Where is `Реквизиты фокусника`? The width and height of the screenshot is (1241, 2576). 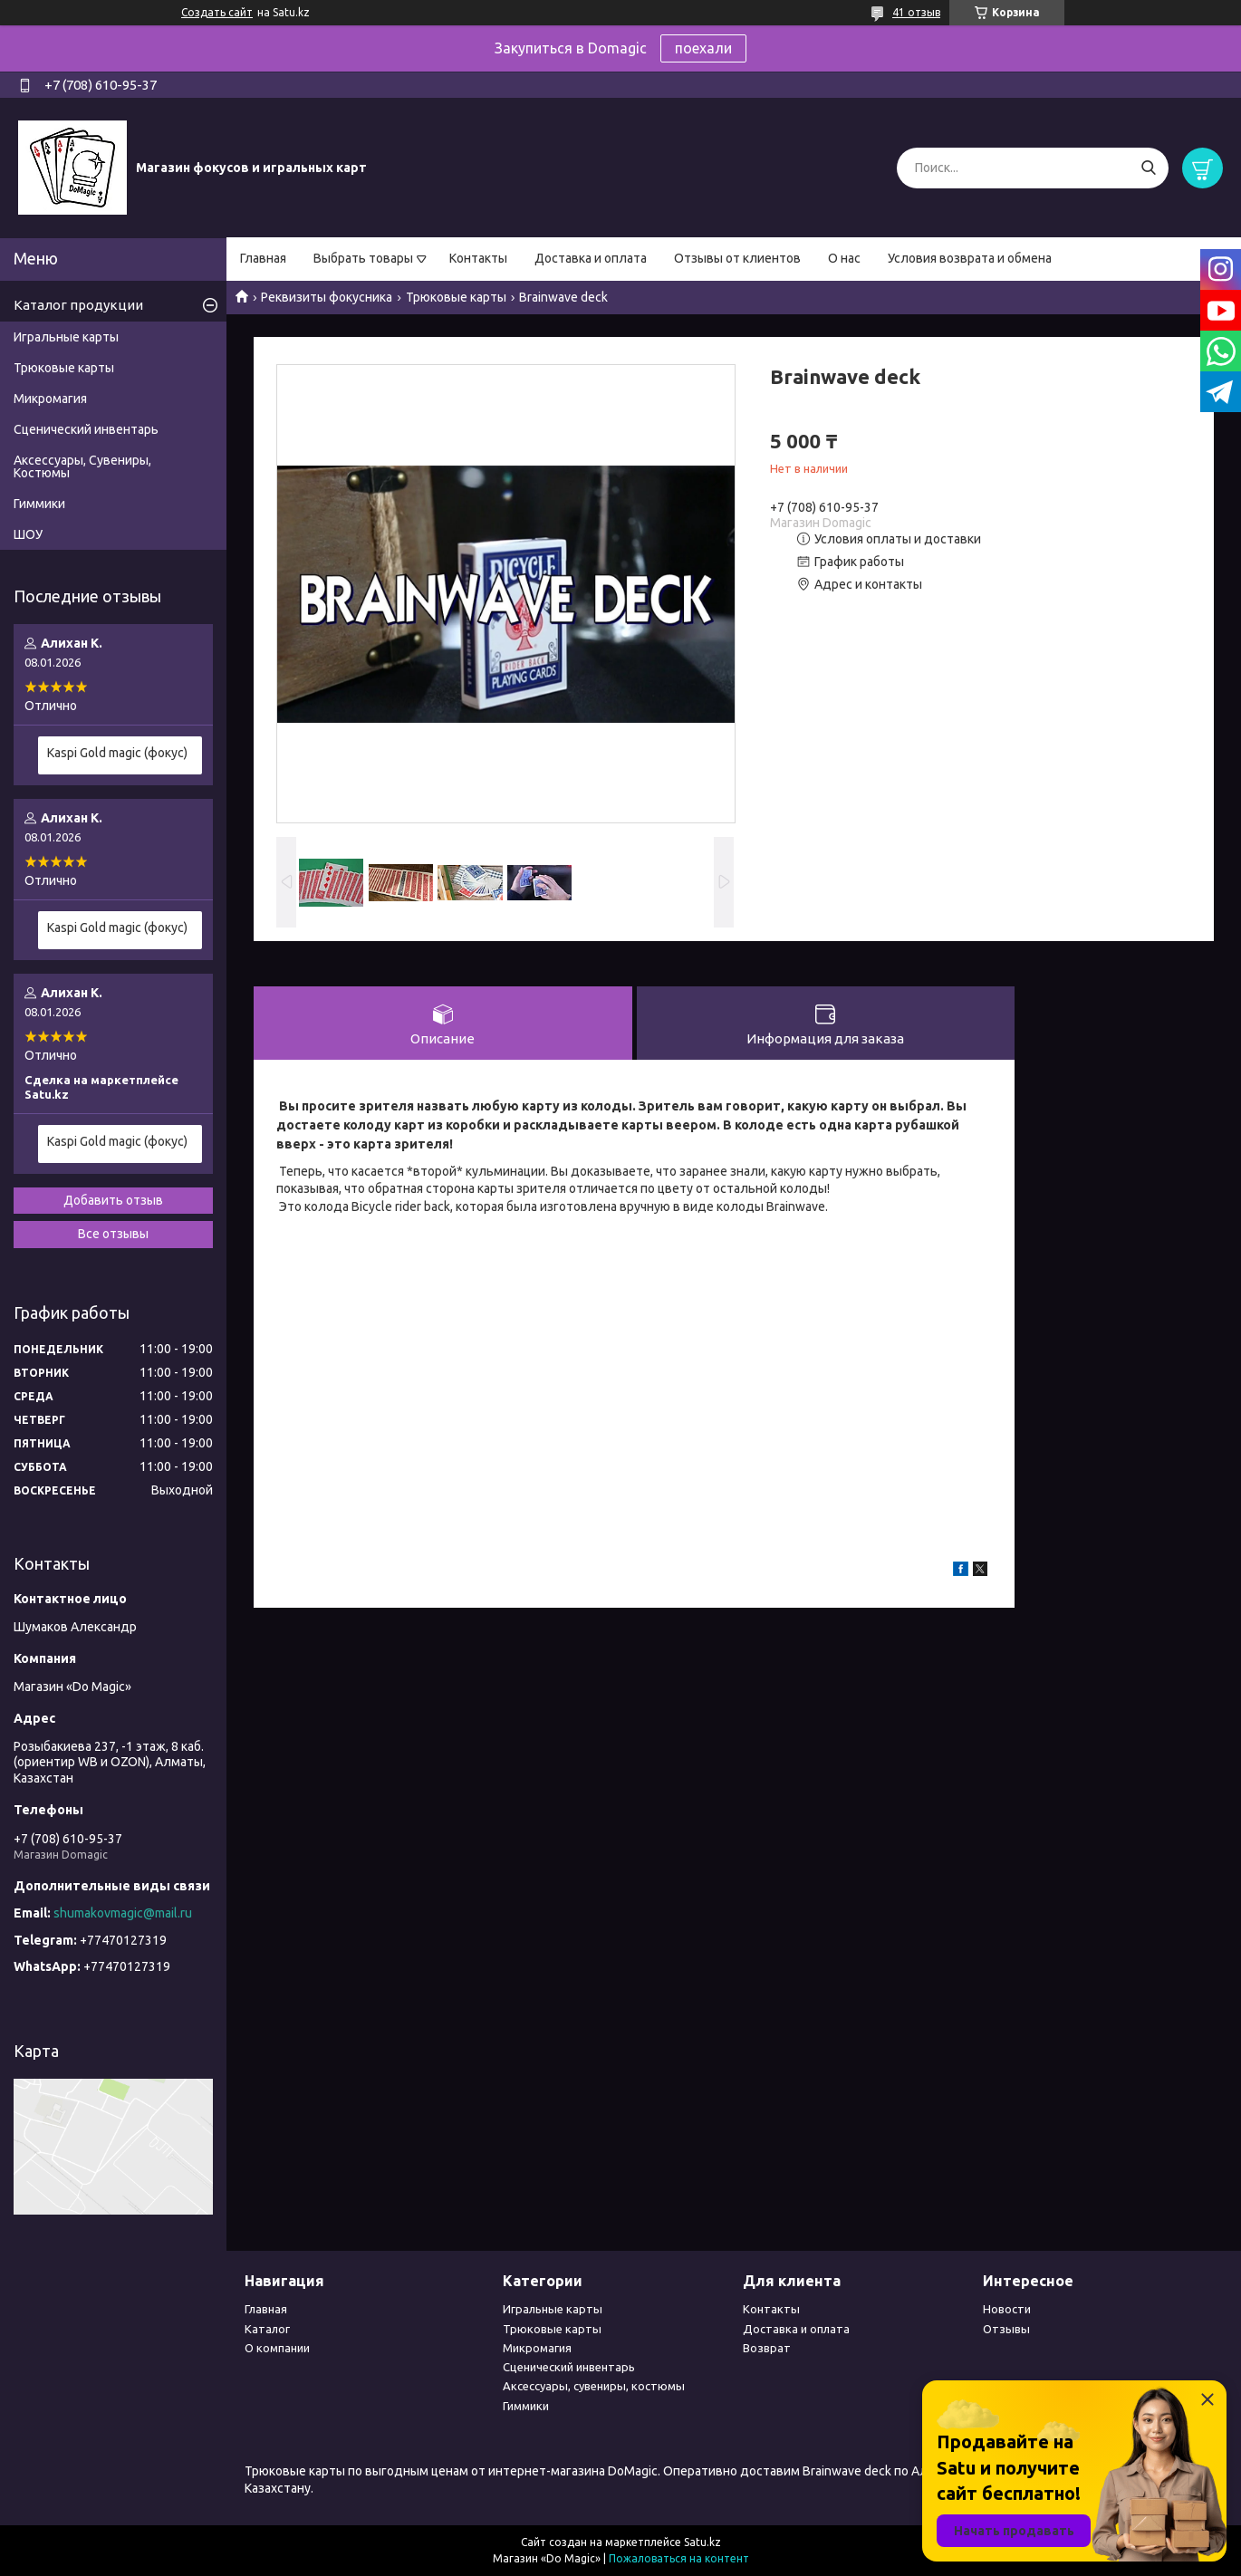
Реквизиты фокусника is located at coordinates (326, 297).